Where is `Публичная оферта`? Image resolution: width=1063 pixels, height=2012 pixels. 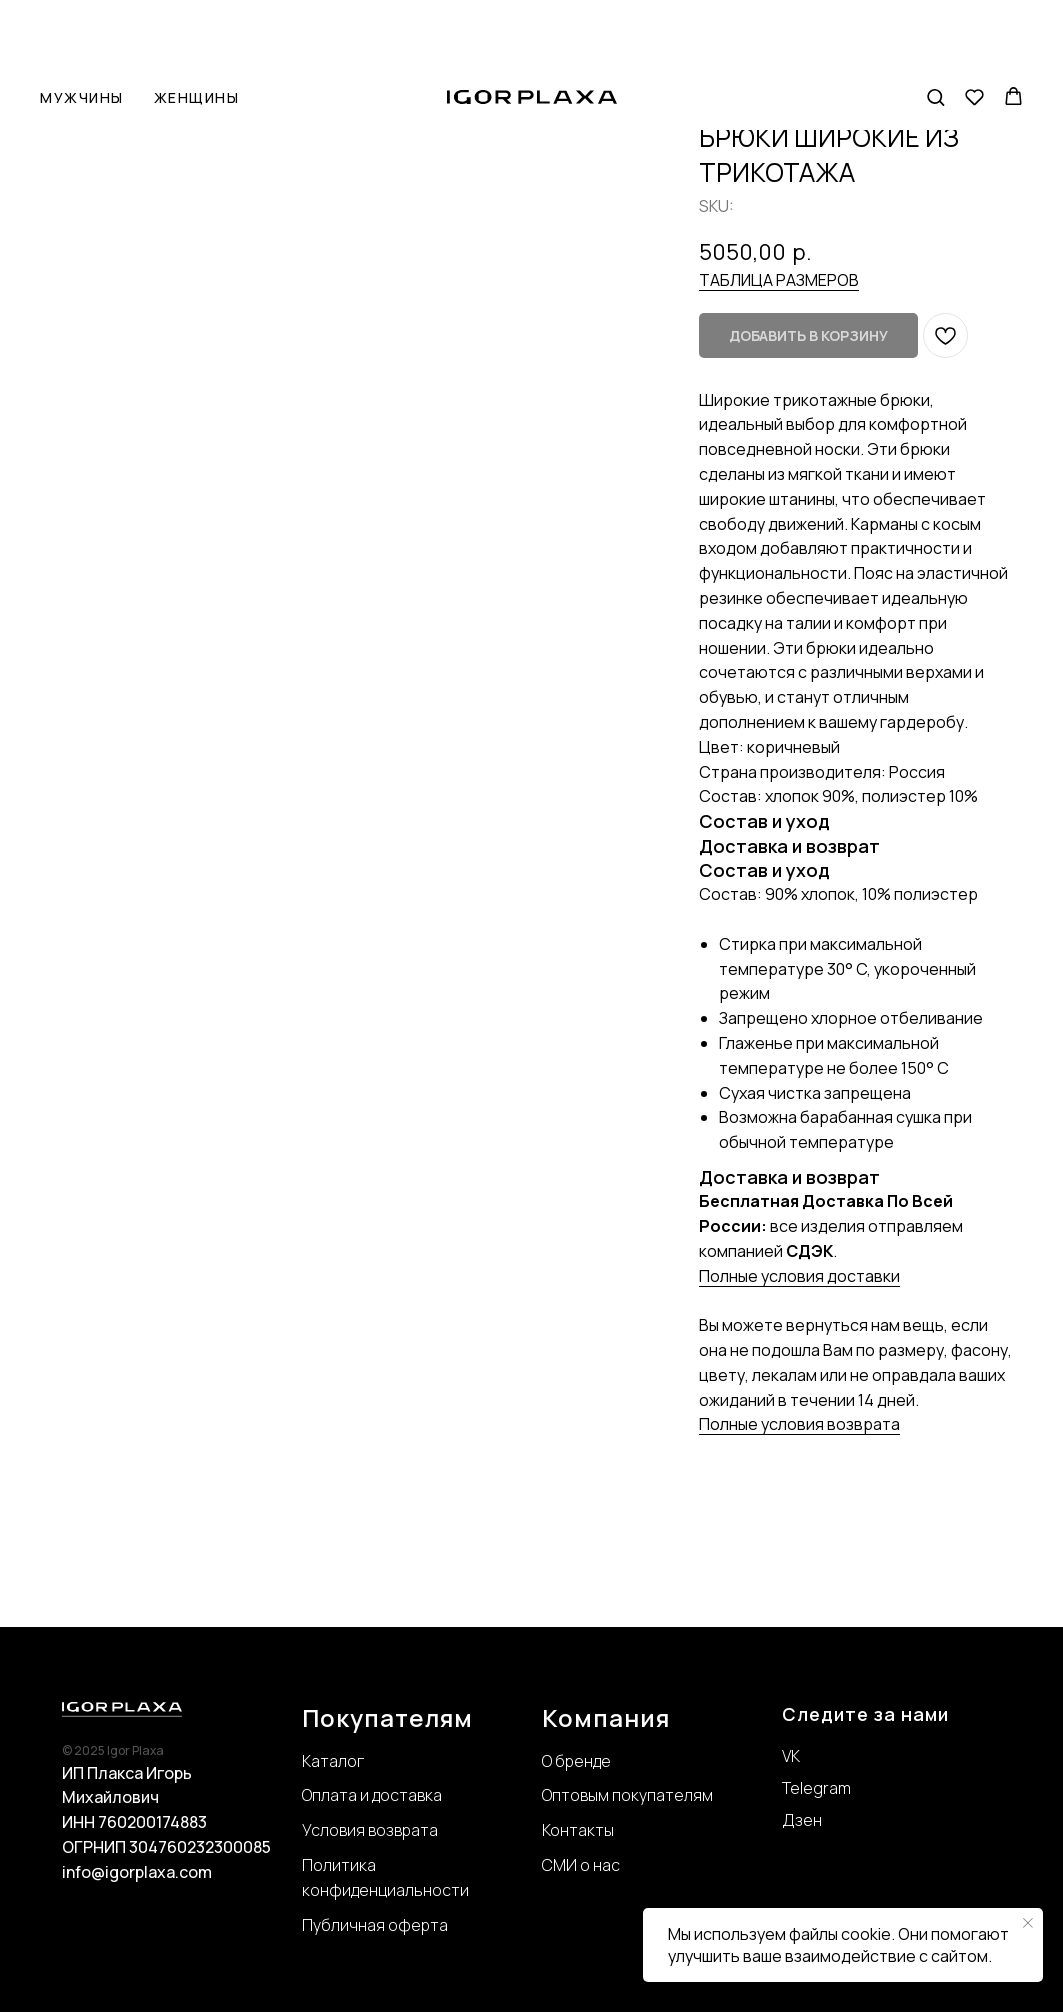 Публичная оферта is located at coordinates (375, 1925).